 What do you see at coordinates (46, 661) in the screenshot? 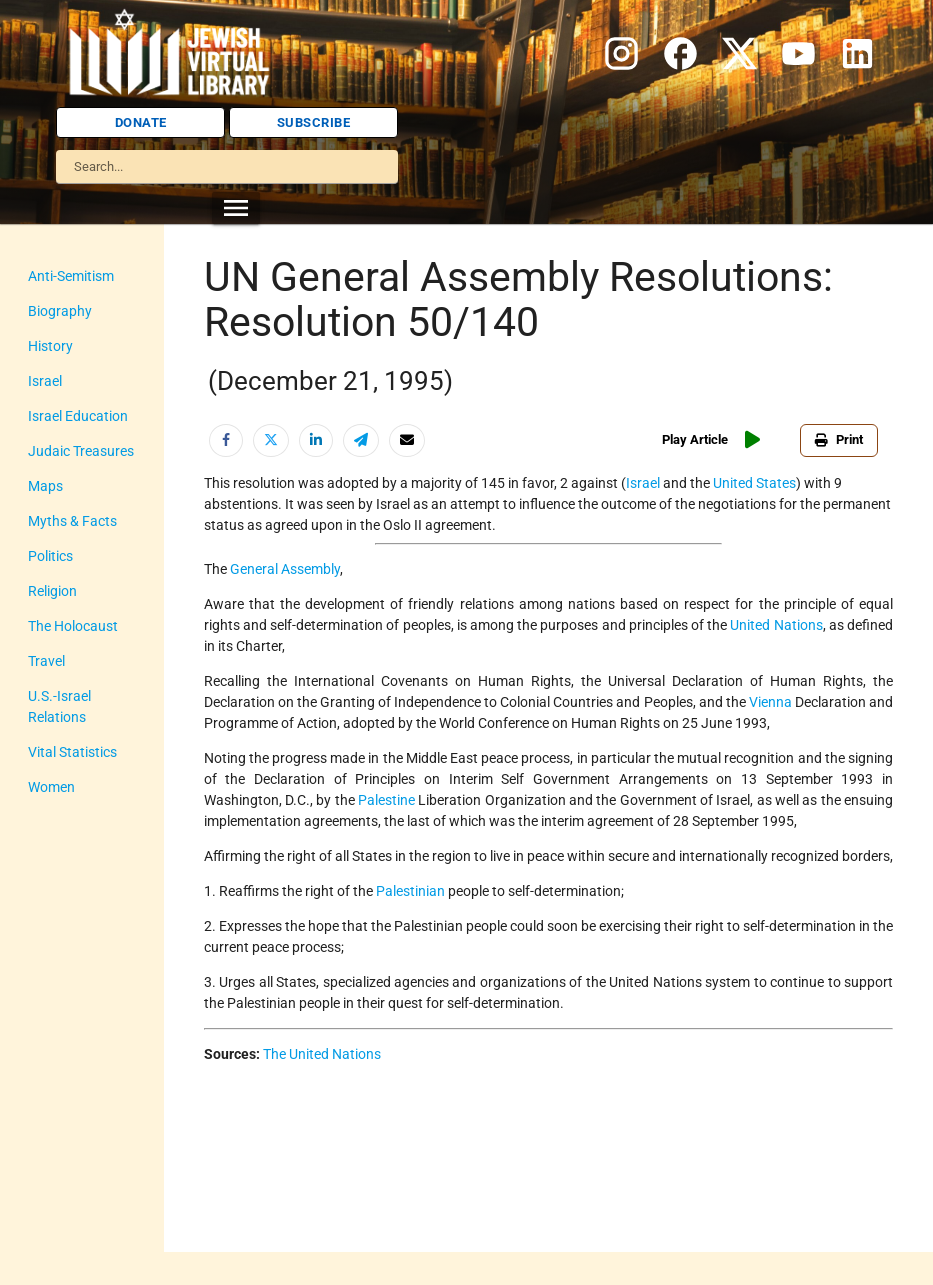
I see `Travel` at bounding box center [46, 661].